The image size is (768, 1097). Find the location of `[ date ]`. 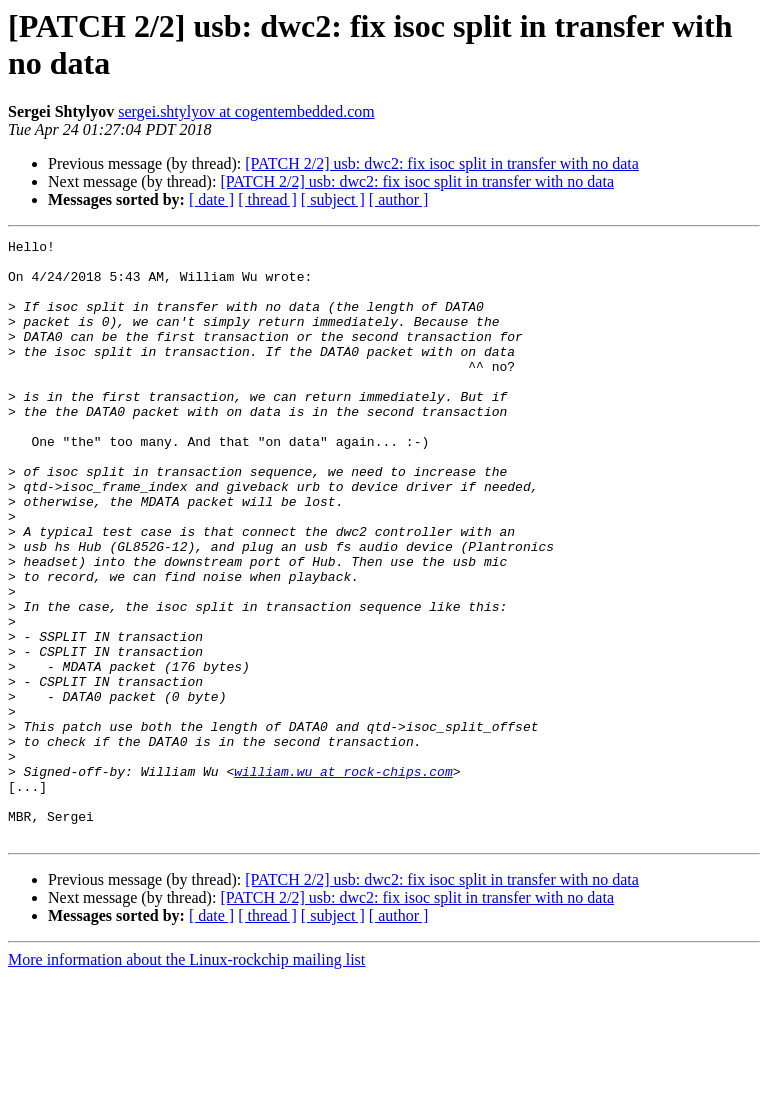

[ date ] is located at coordinates (211, 199).